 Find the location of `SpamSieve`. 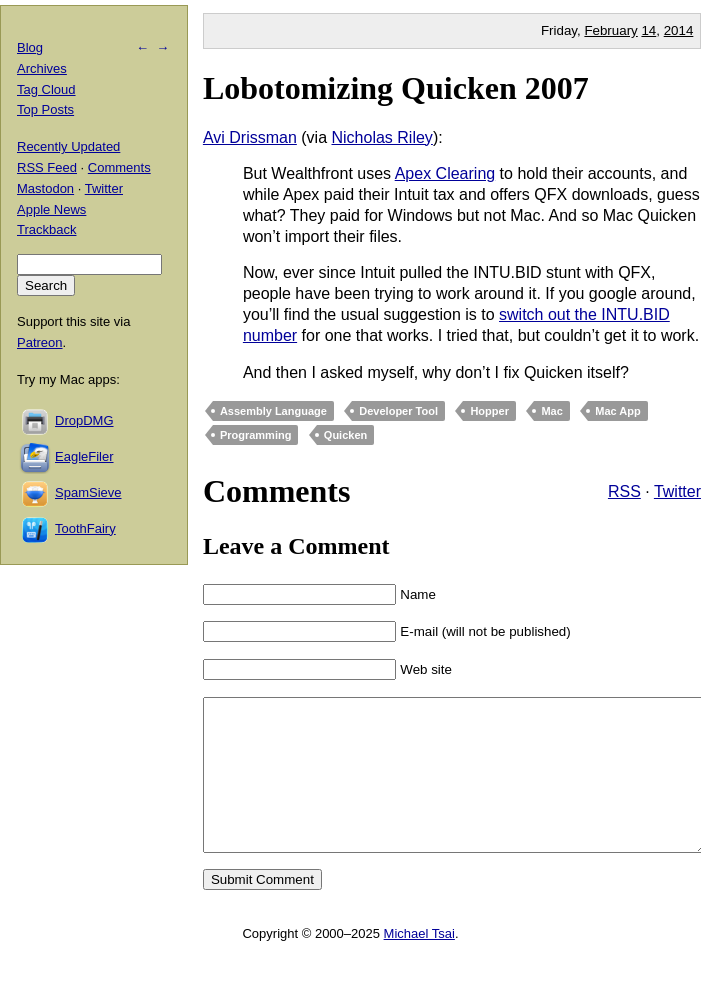

SpamSieve is located at coordinates (88, 492).